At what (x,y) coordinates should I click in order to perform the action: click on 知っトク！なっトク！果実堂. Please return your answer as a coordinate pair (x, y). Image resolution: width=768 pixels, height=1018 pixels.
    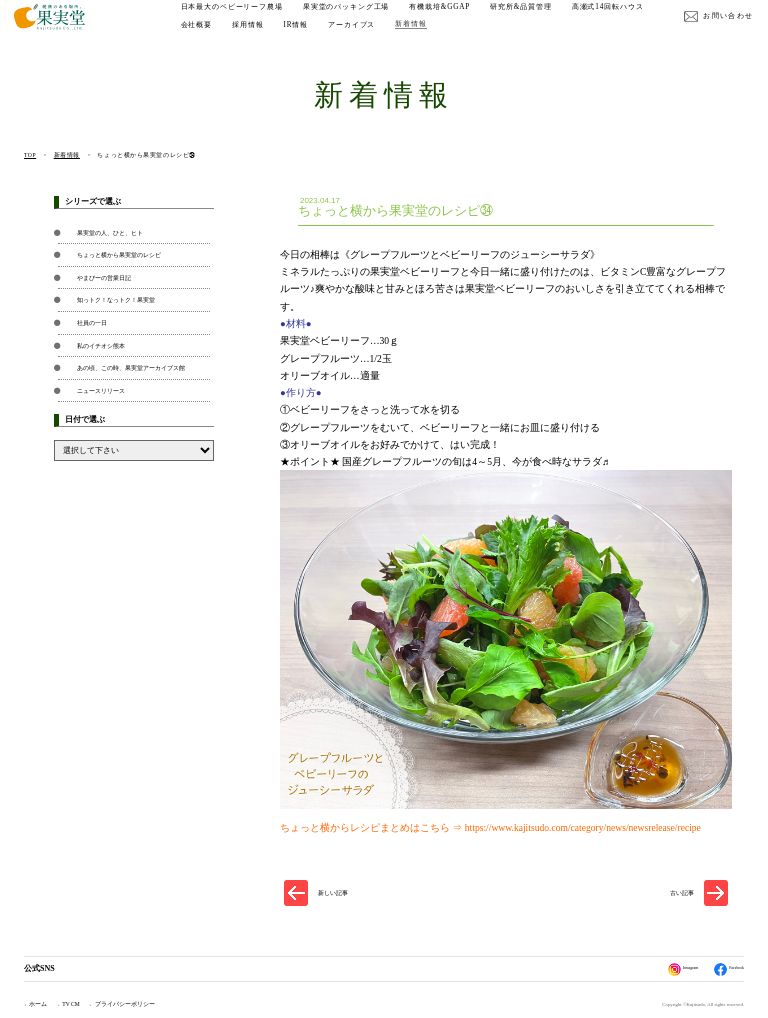
    Looking at the image, I should click on (116, 299).